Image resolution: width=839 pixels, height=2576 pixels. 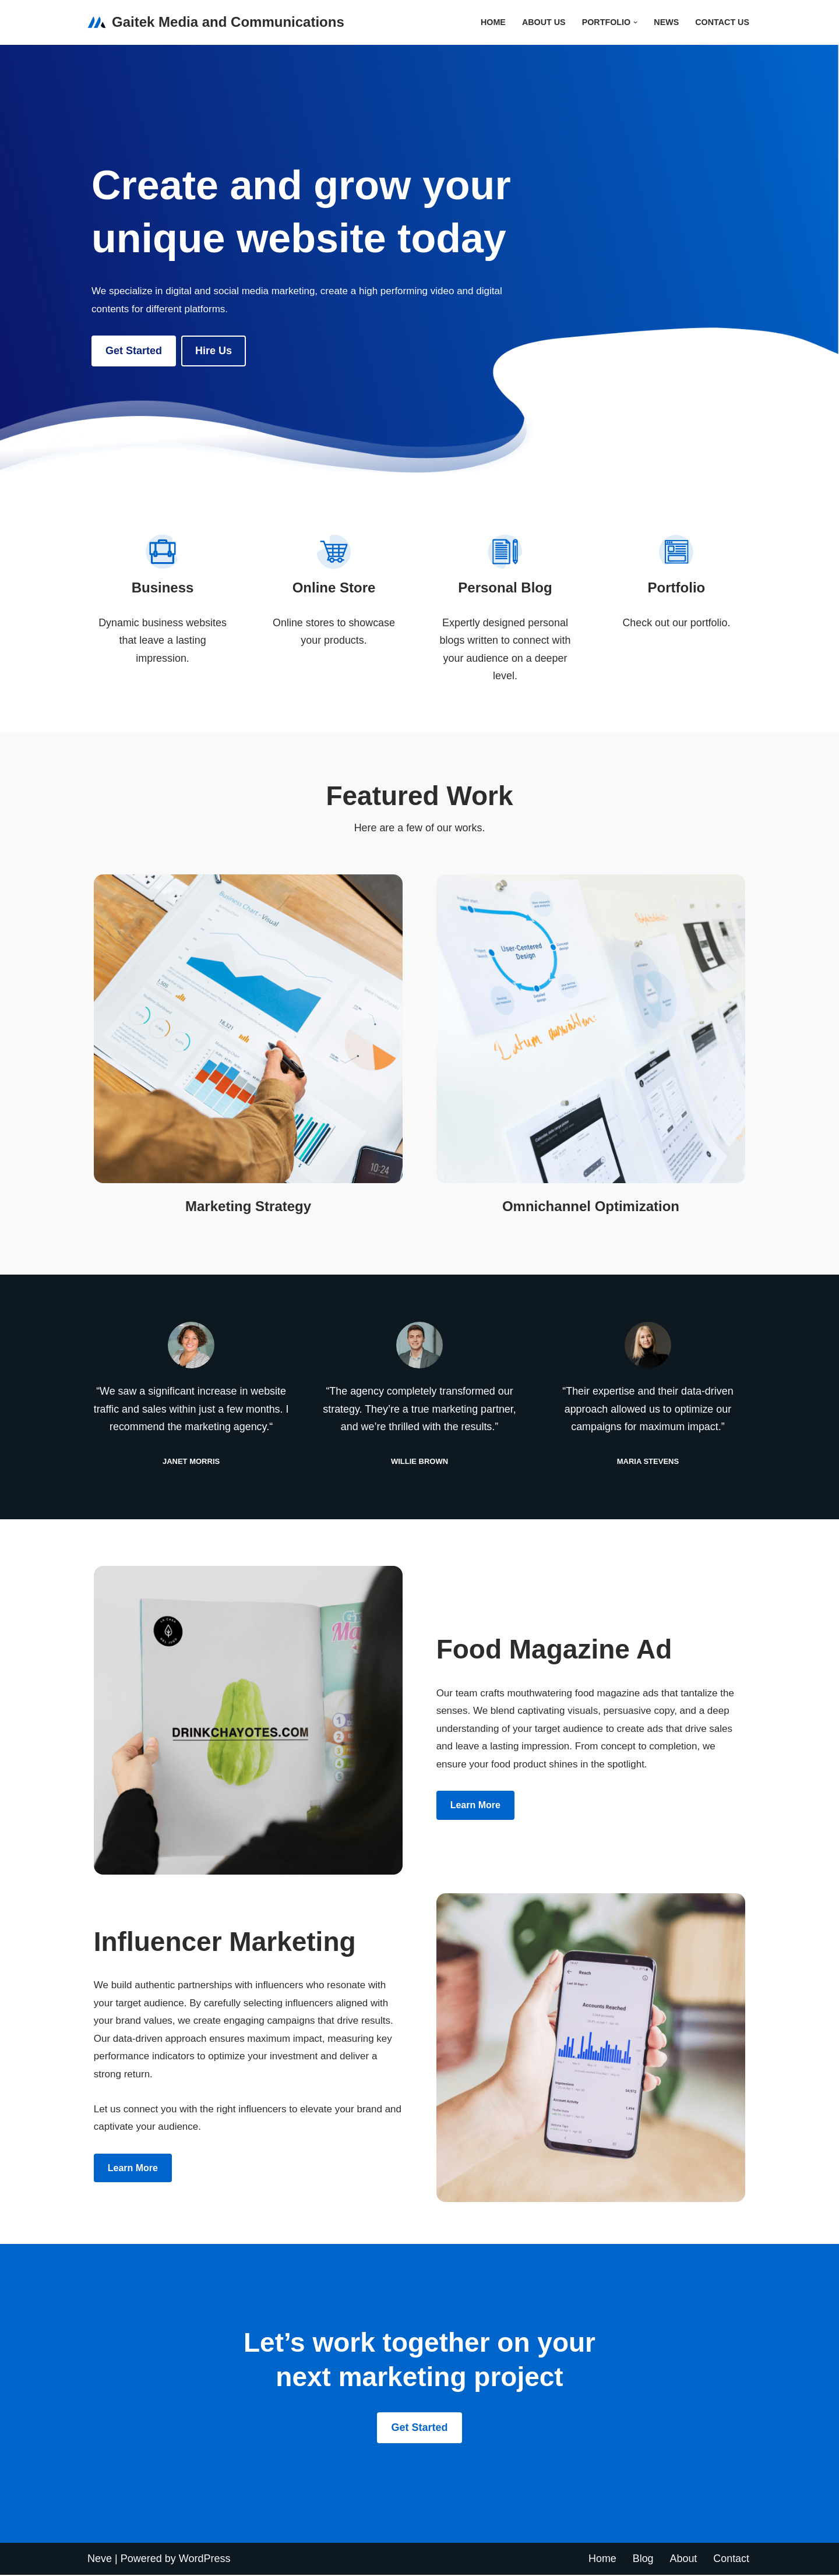 I want to click on [Gaitek Media and Communications Gaitek media and communication], so click(x=215, y=22).